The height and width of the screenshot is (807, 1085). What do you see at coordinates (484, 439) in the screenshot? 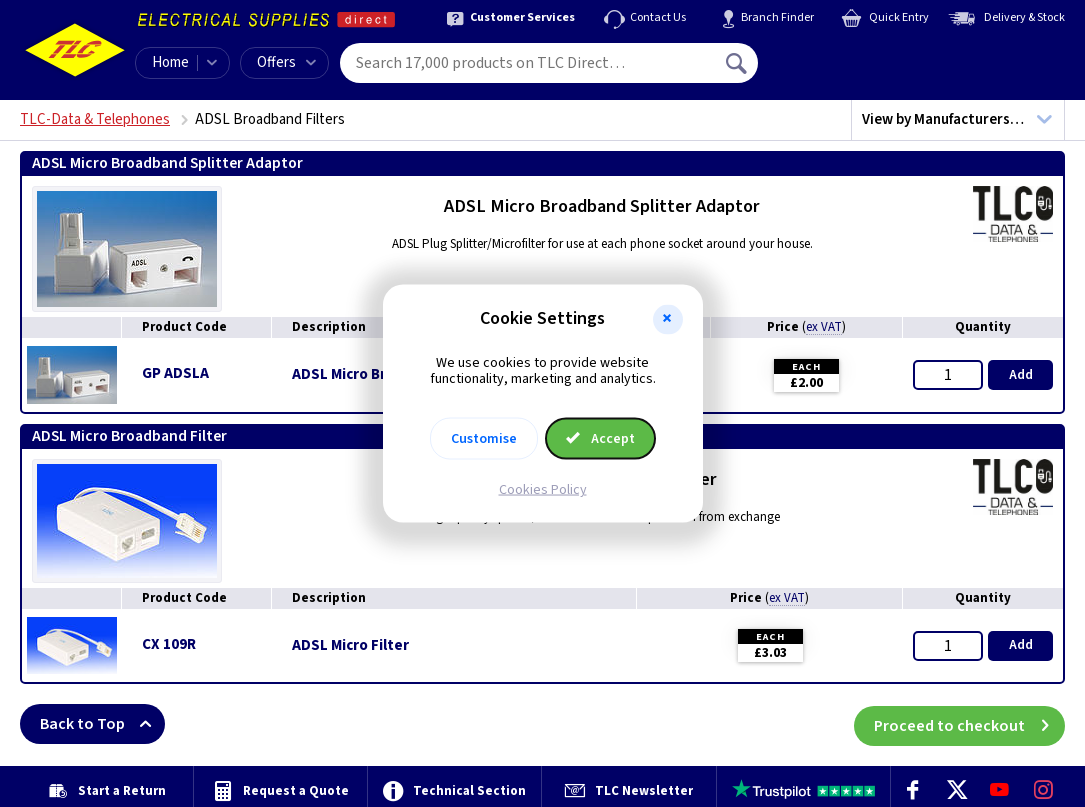
I see `Customise` at bounding box center [484, 439].